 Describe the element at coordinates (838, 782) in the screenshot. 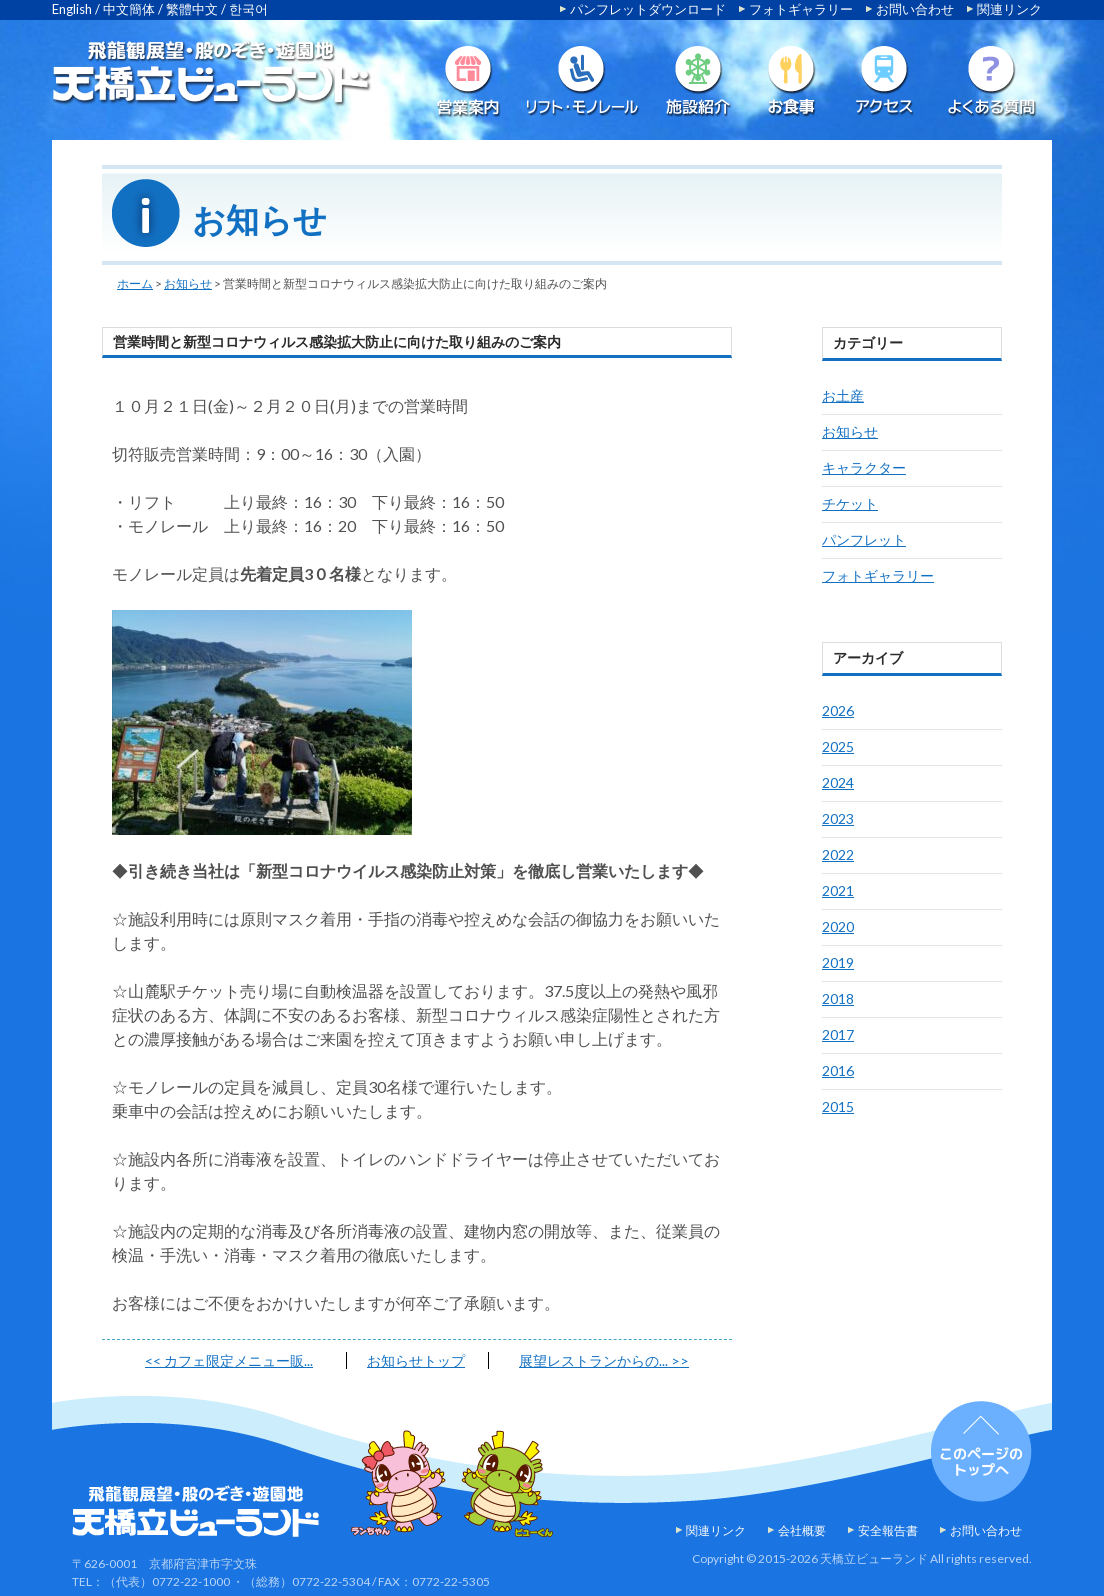

I see `2024` at that location.